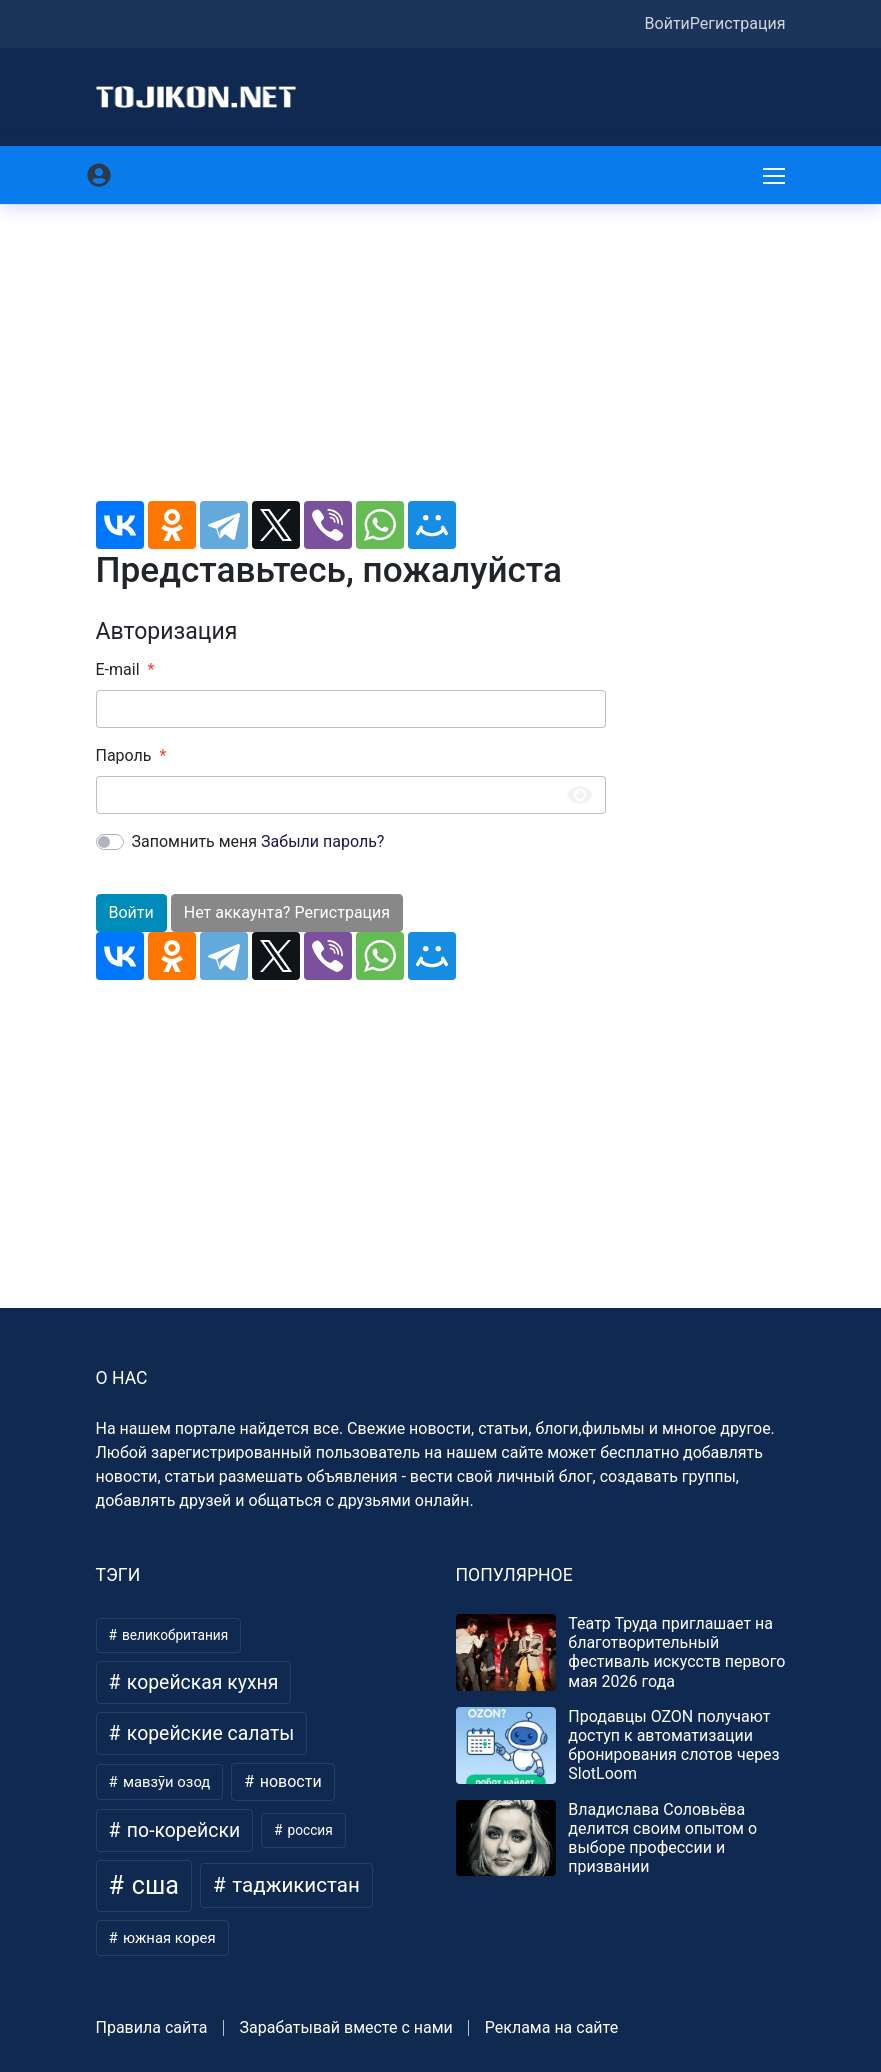  What do you see at coordinates (174, 1635) in the screenshot?
I see `великобритания` at bounding box center [174, 1635].